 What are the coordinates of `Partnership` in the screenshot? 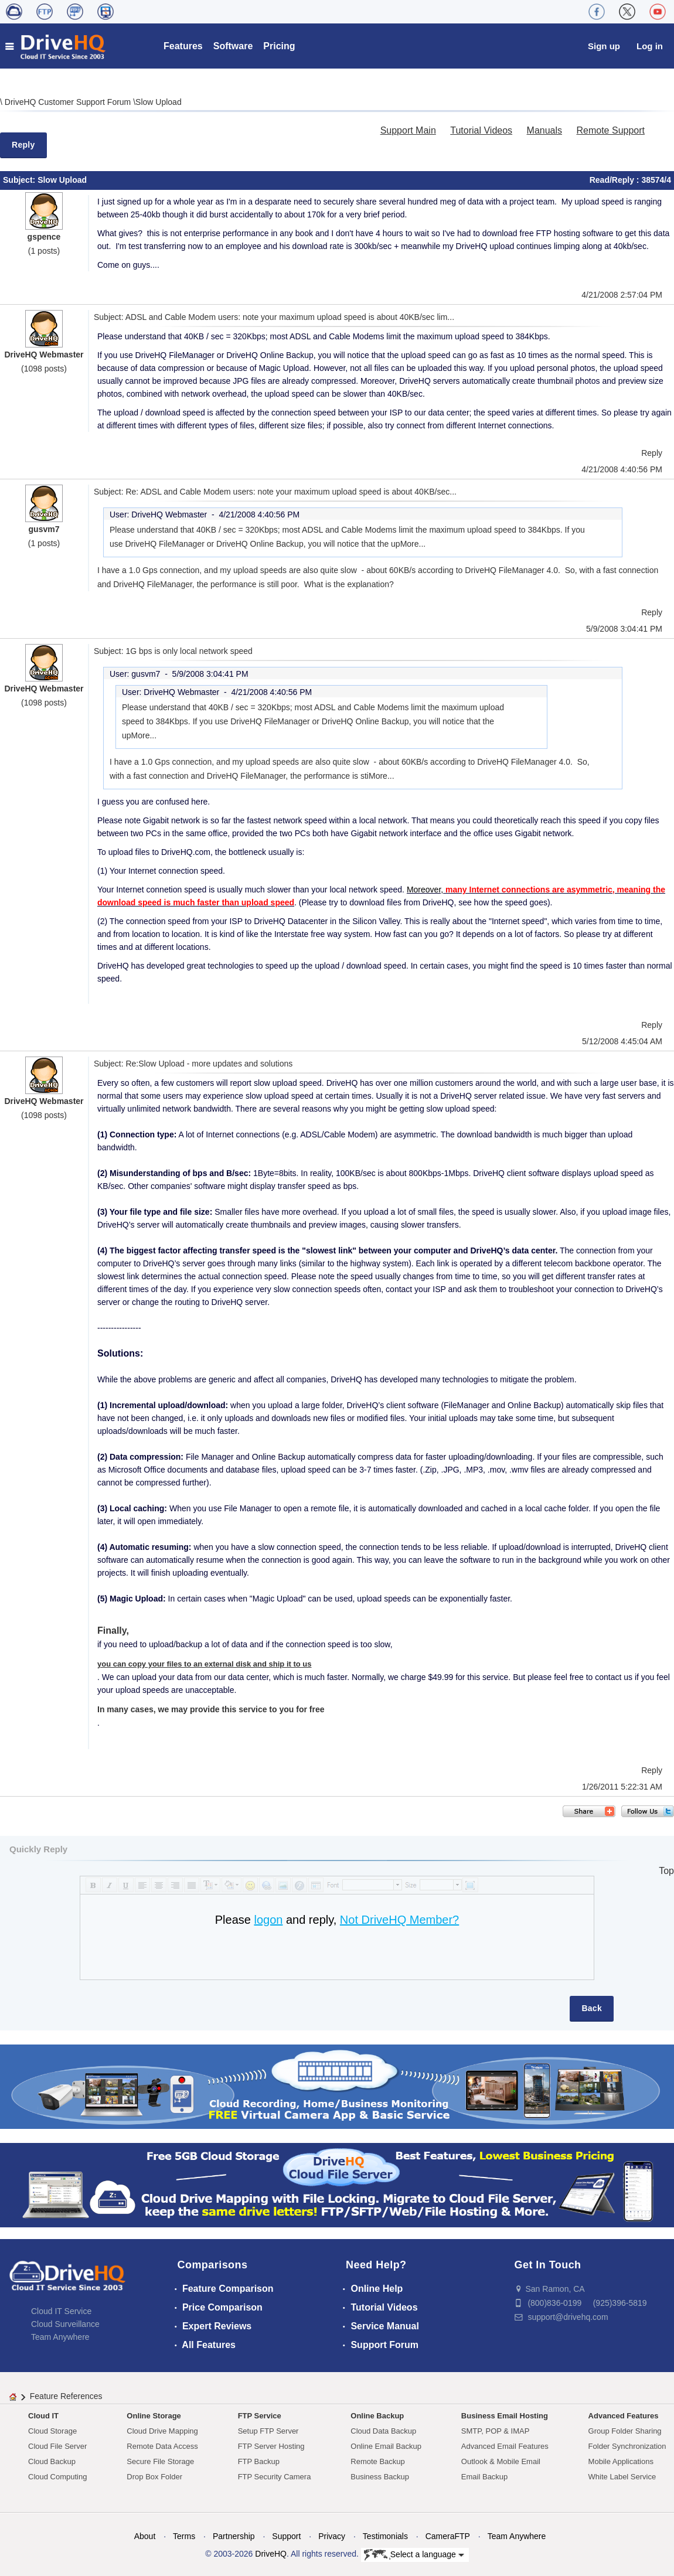 It's located at (234, 2536).